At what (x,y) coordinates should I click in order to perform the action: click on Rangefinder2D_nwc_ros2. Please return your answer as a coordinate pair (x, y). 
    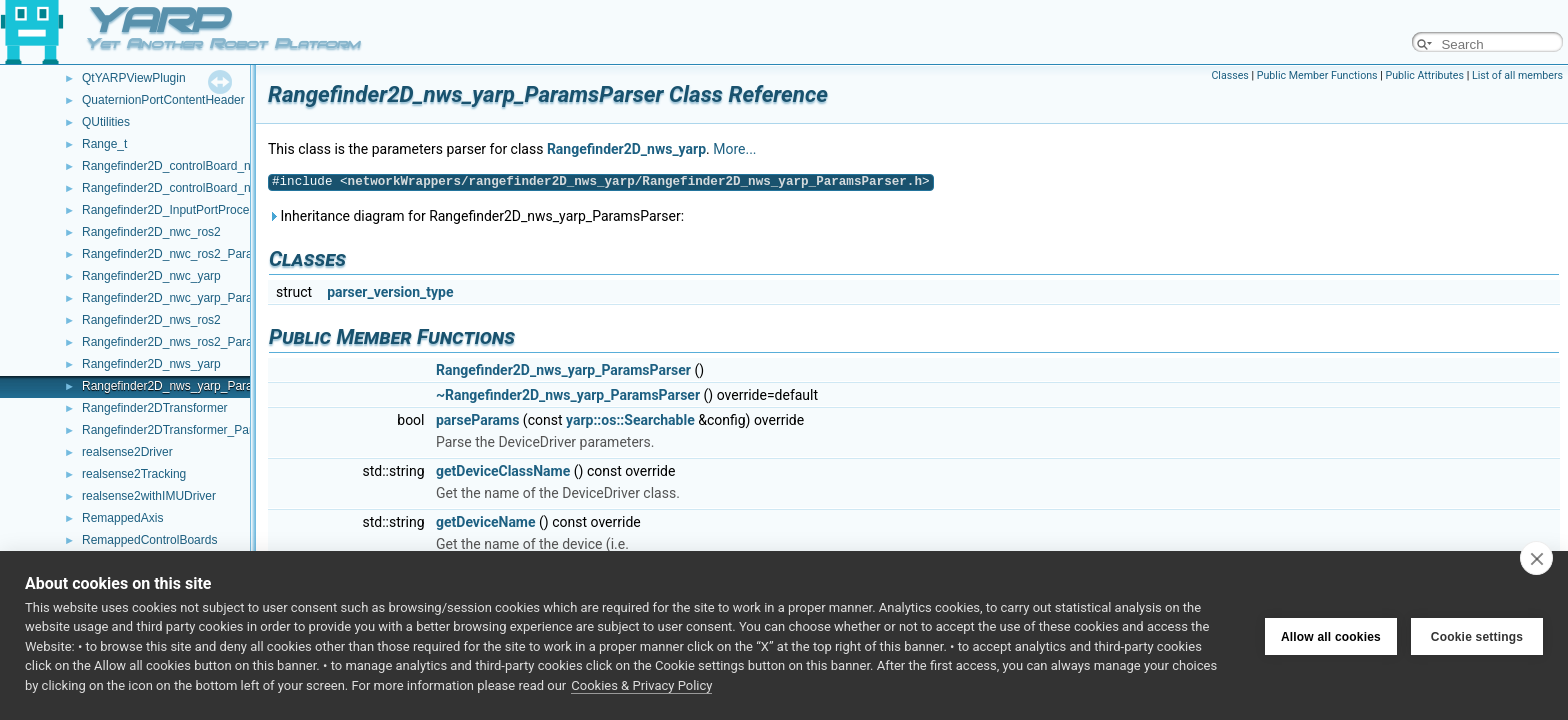
    Looking at the image, I should click on (151, 232).